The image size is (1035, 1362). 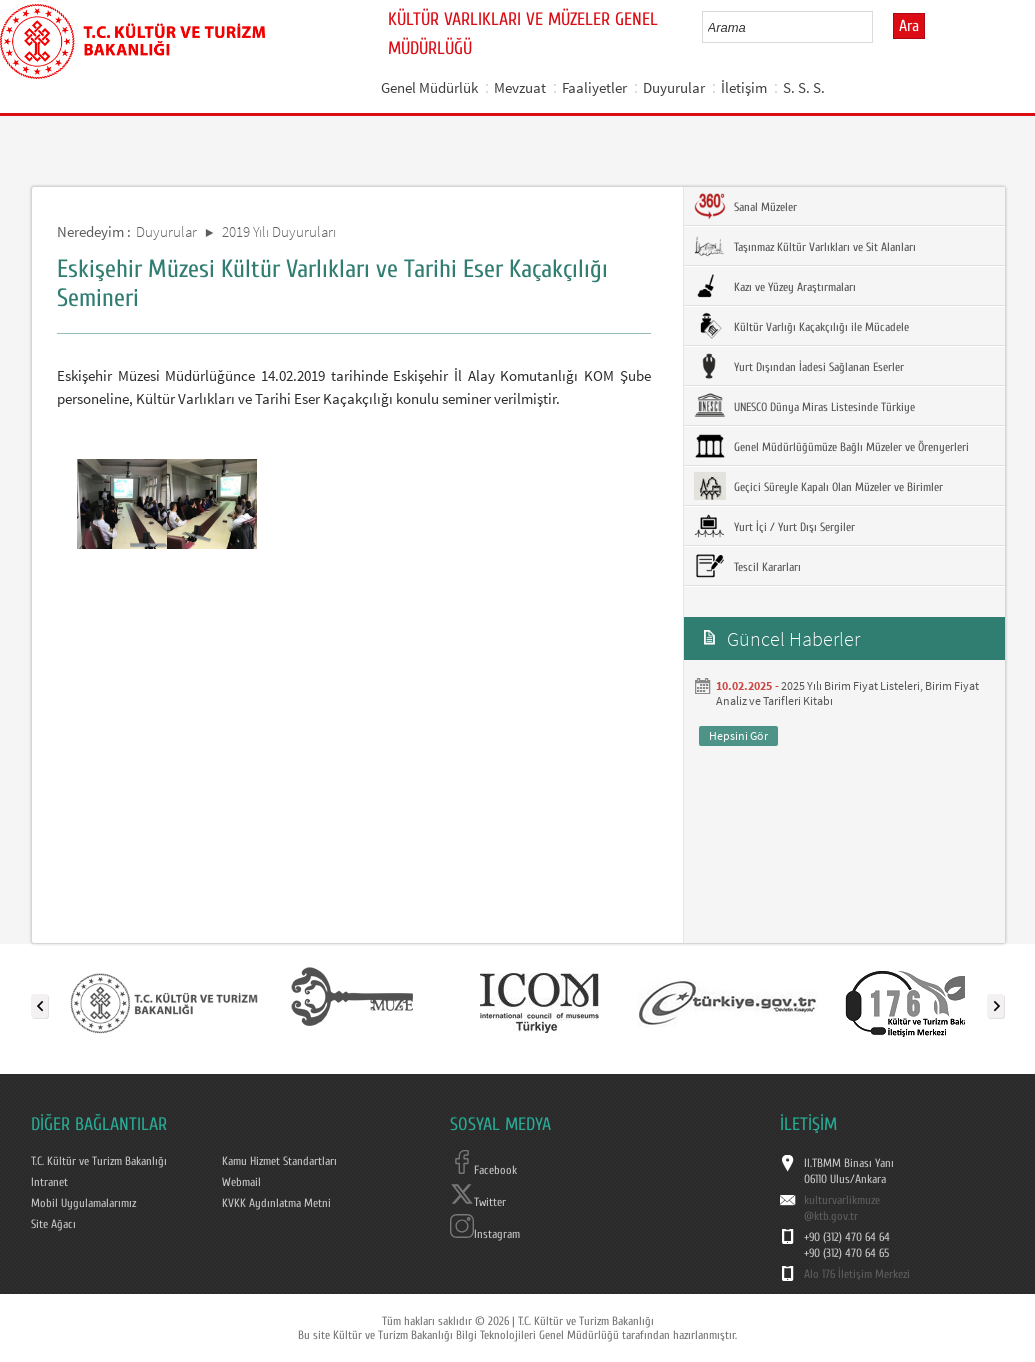 What do you see at coordinates (799, 366) in the screenshot?
I see `Yurt Dışından İadesi Sağlanan Eserler` at bounding box center [799, 366].